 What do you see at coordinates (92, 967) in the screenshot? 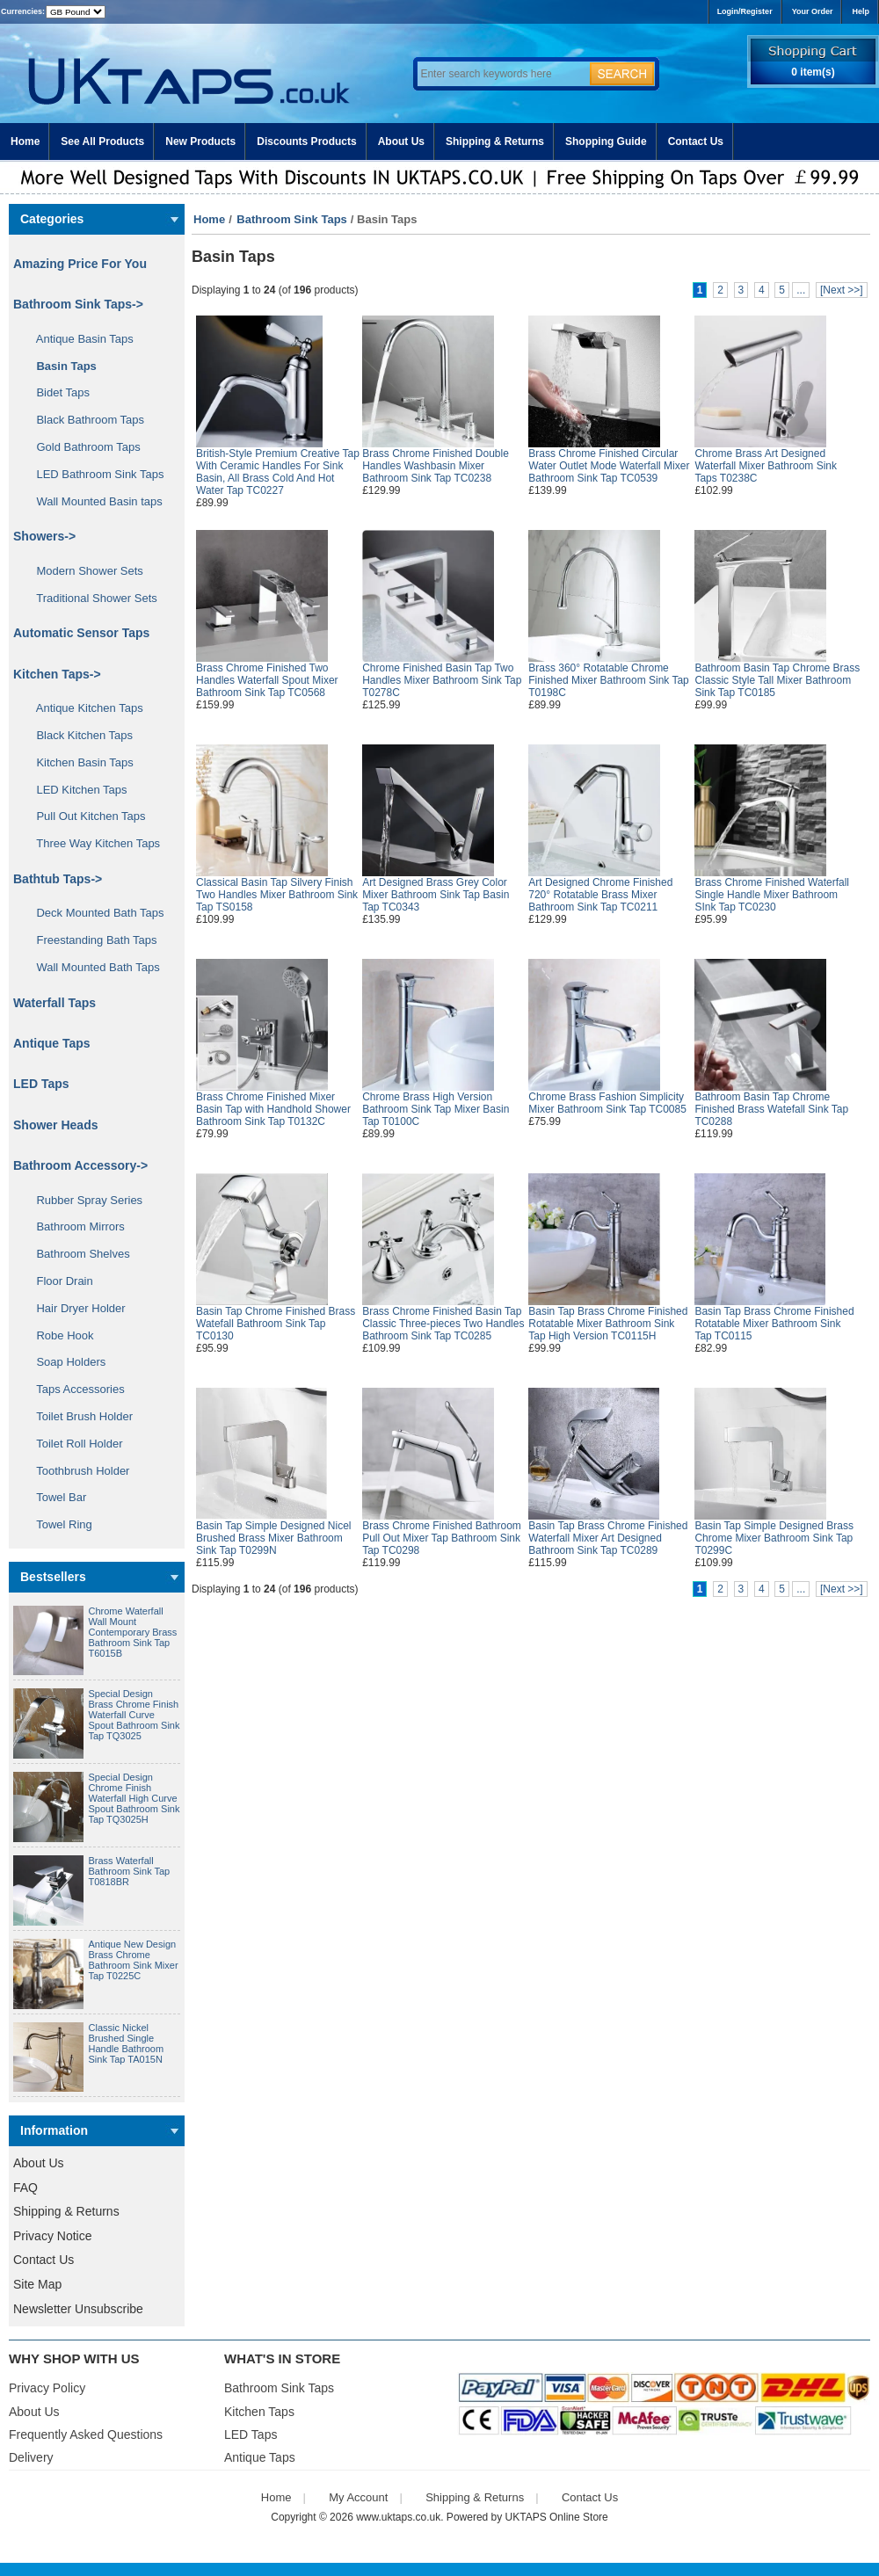
I see `Wall Mounted Bath Taps` at bounding box center [92, 967].